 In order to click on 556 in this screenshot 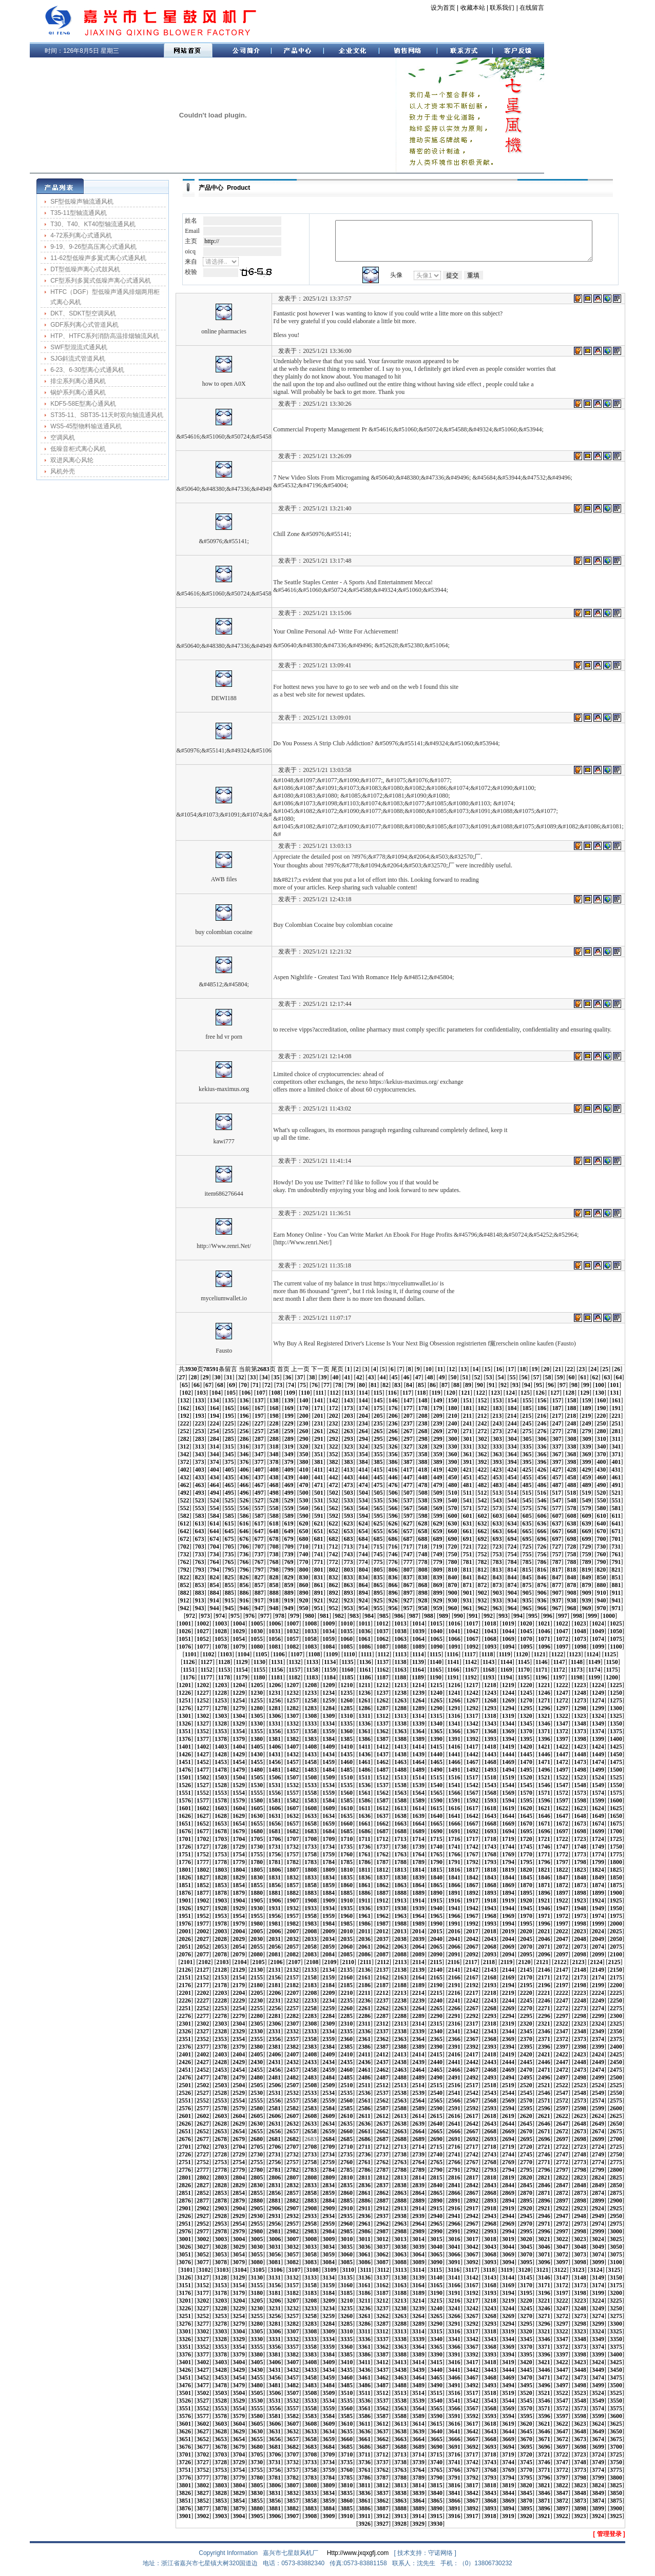, I will do `click(243, 1508)`.